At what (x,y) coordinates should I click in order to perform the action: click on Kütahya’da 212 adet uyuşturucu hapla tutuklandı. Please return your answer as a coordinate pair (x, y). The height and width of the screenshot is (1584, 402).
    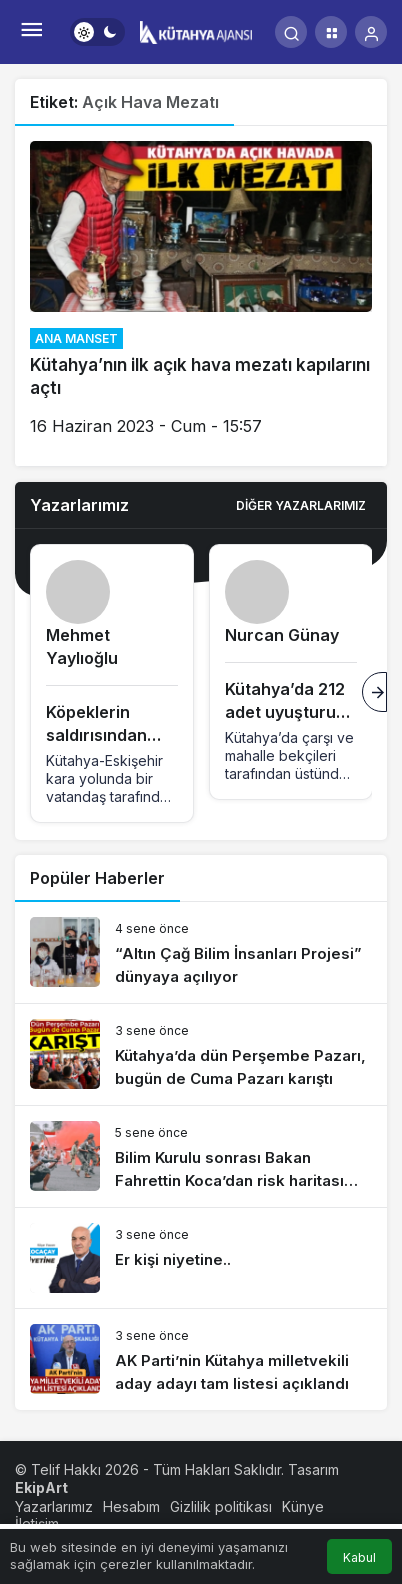
    Looking at the image, I should click on (290, 712).